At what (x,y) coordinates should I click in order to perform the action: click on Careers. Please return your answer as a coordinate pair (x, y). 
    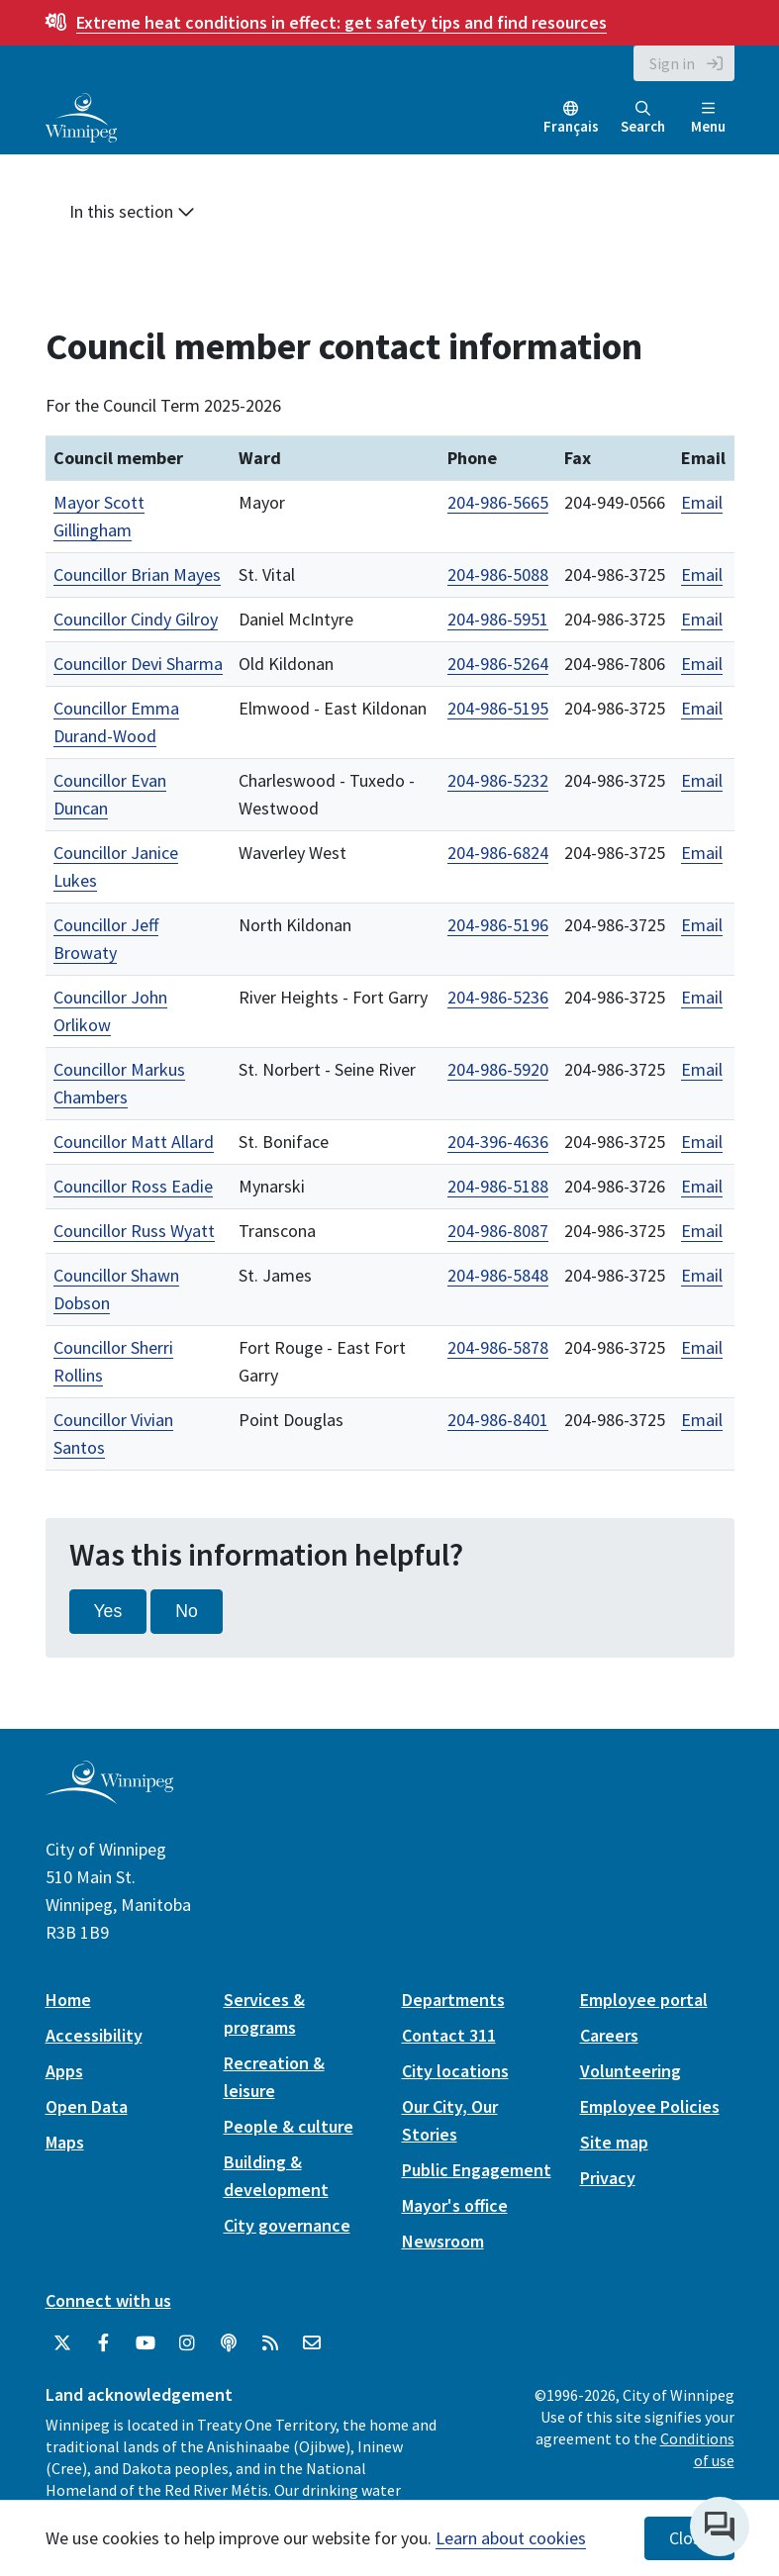
    Looking at the image, I should click on (609, 2035).